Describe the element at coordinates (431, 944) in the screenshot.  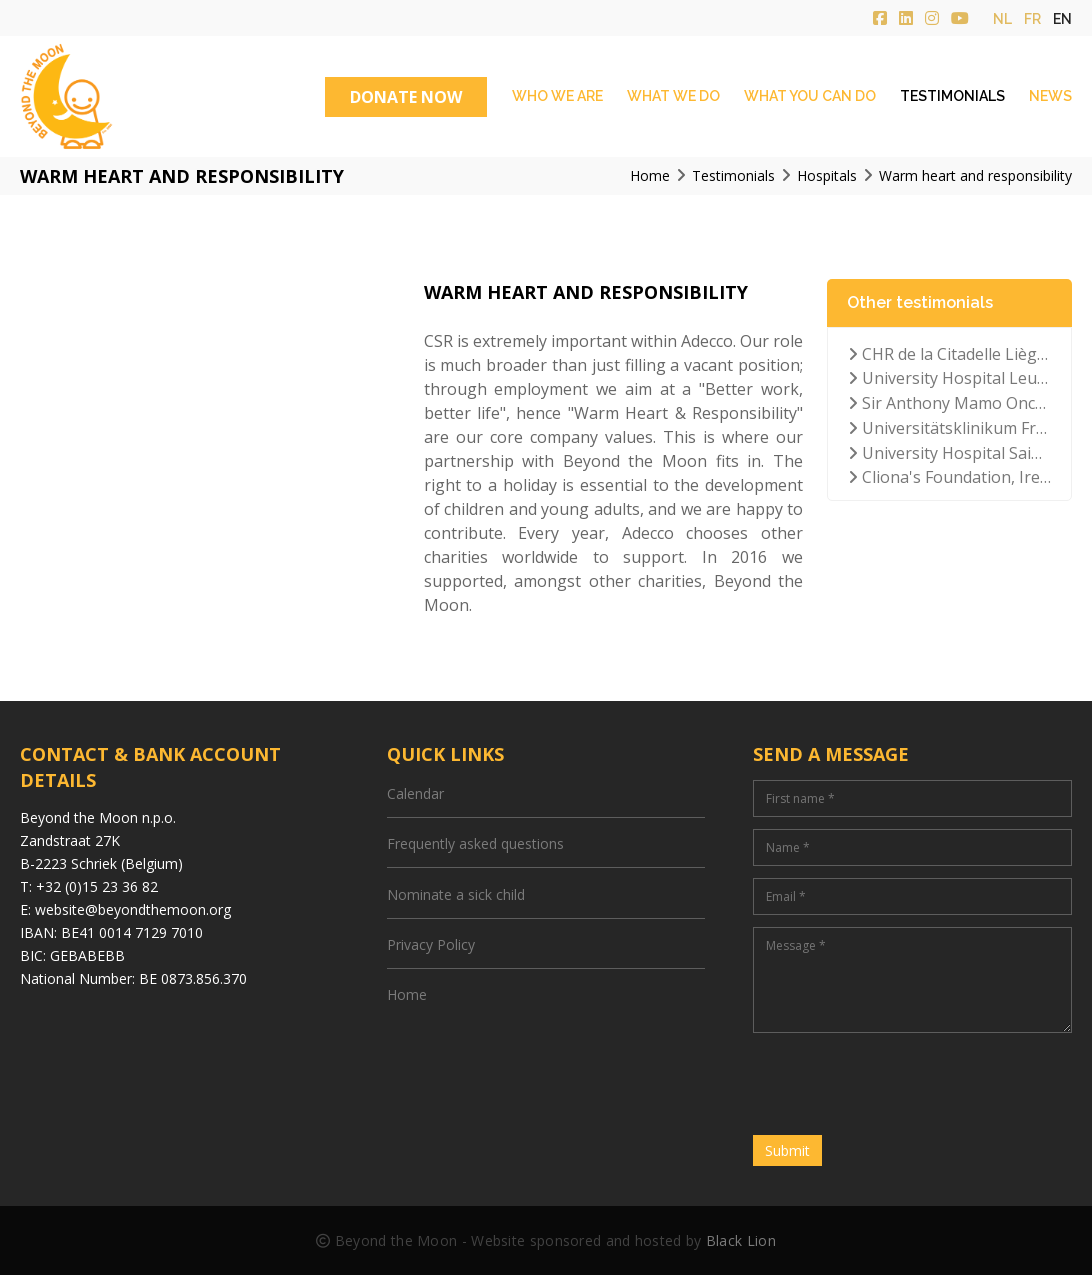
I see `Privacy Policy` at that location.